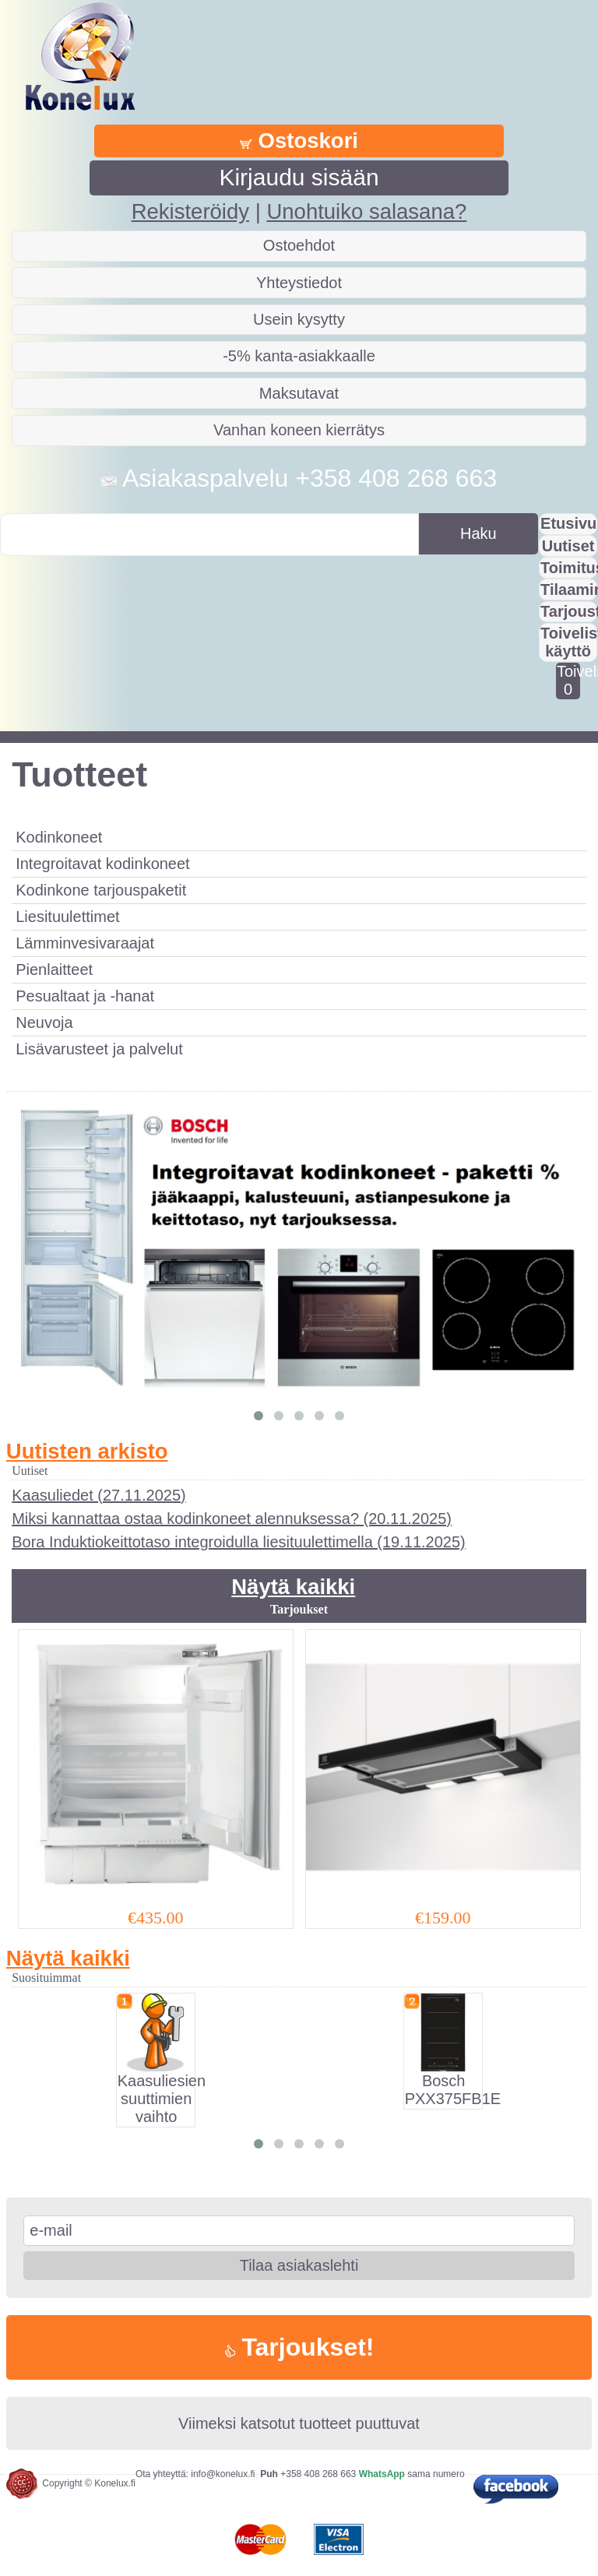 The width and height of the screenshot is (598, 2576). Describe the element at coordinates (299, 429) in the screenshot. I see `Vanhan koneen kierrätys` at that location.